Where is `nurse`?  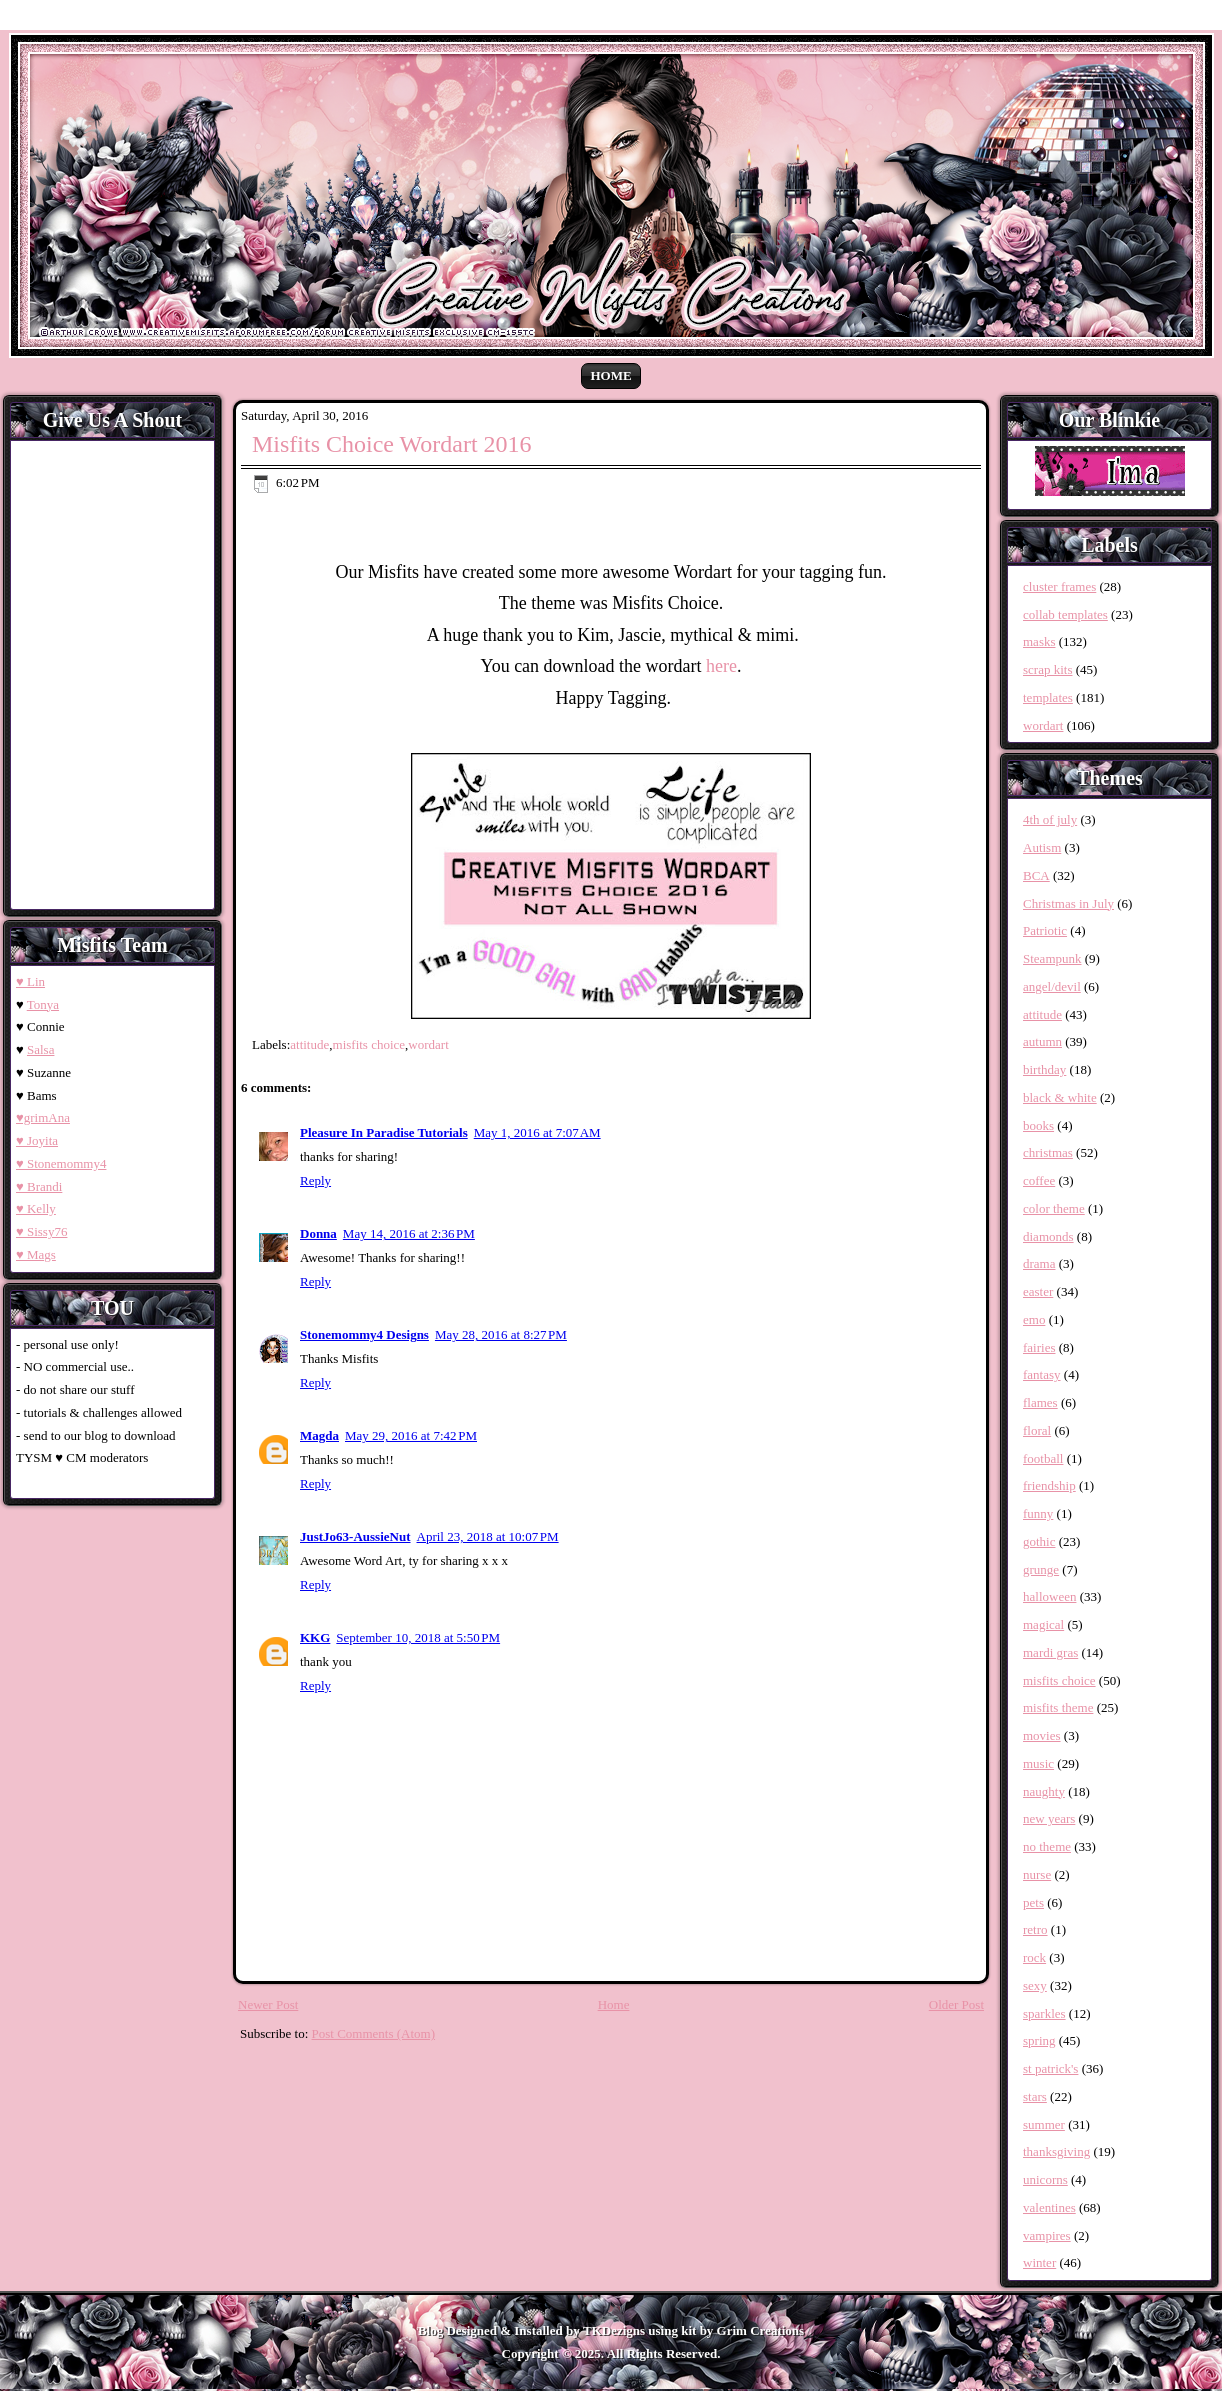
nurse is located at coordinates (1037, 1874).